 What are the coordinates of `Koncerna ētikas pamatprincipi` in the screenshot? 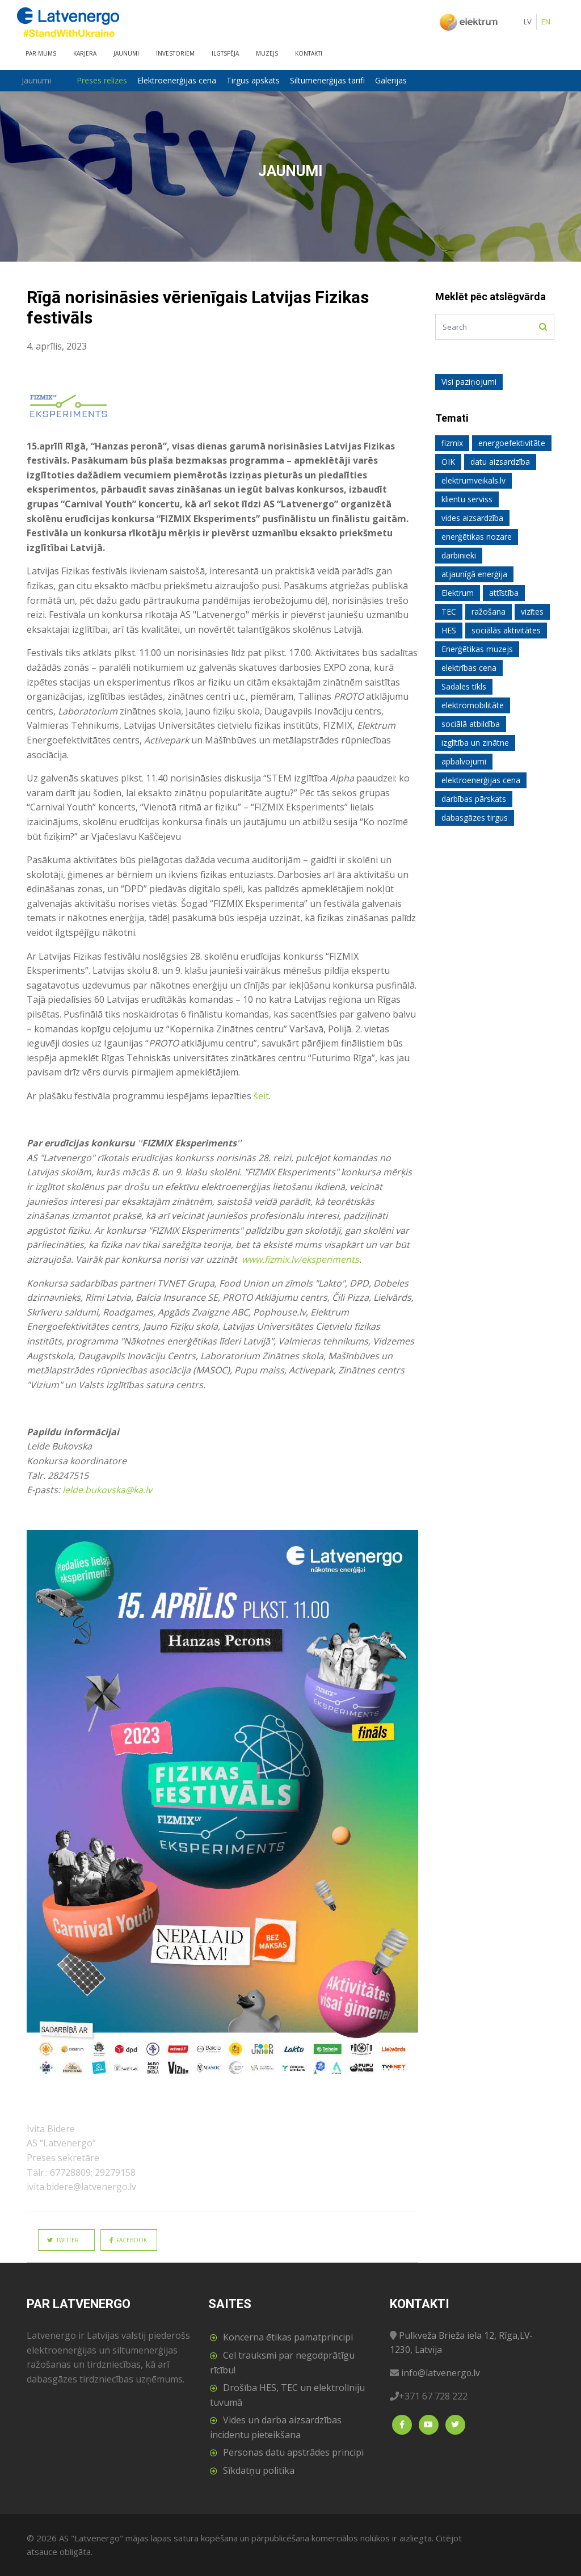 It's located at (288, 2337).